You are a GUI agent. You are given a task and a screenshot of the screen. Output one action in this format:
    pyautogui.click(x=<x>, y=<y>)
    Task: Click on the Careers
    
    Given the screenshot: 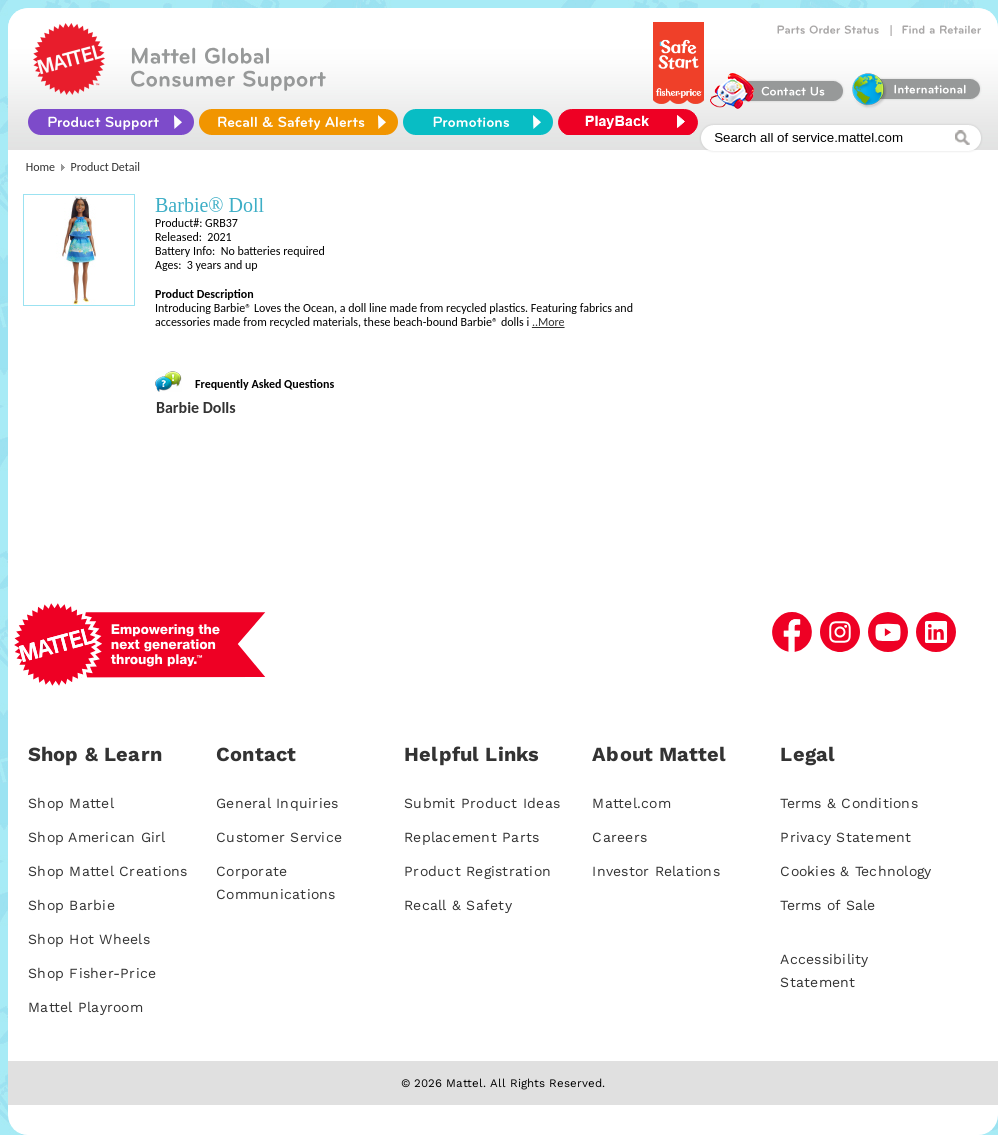 What is the action you would take?
    pyautogui.click(x=619, y=837)
    